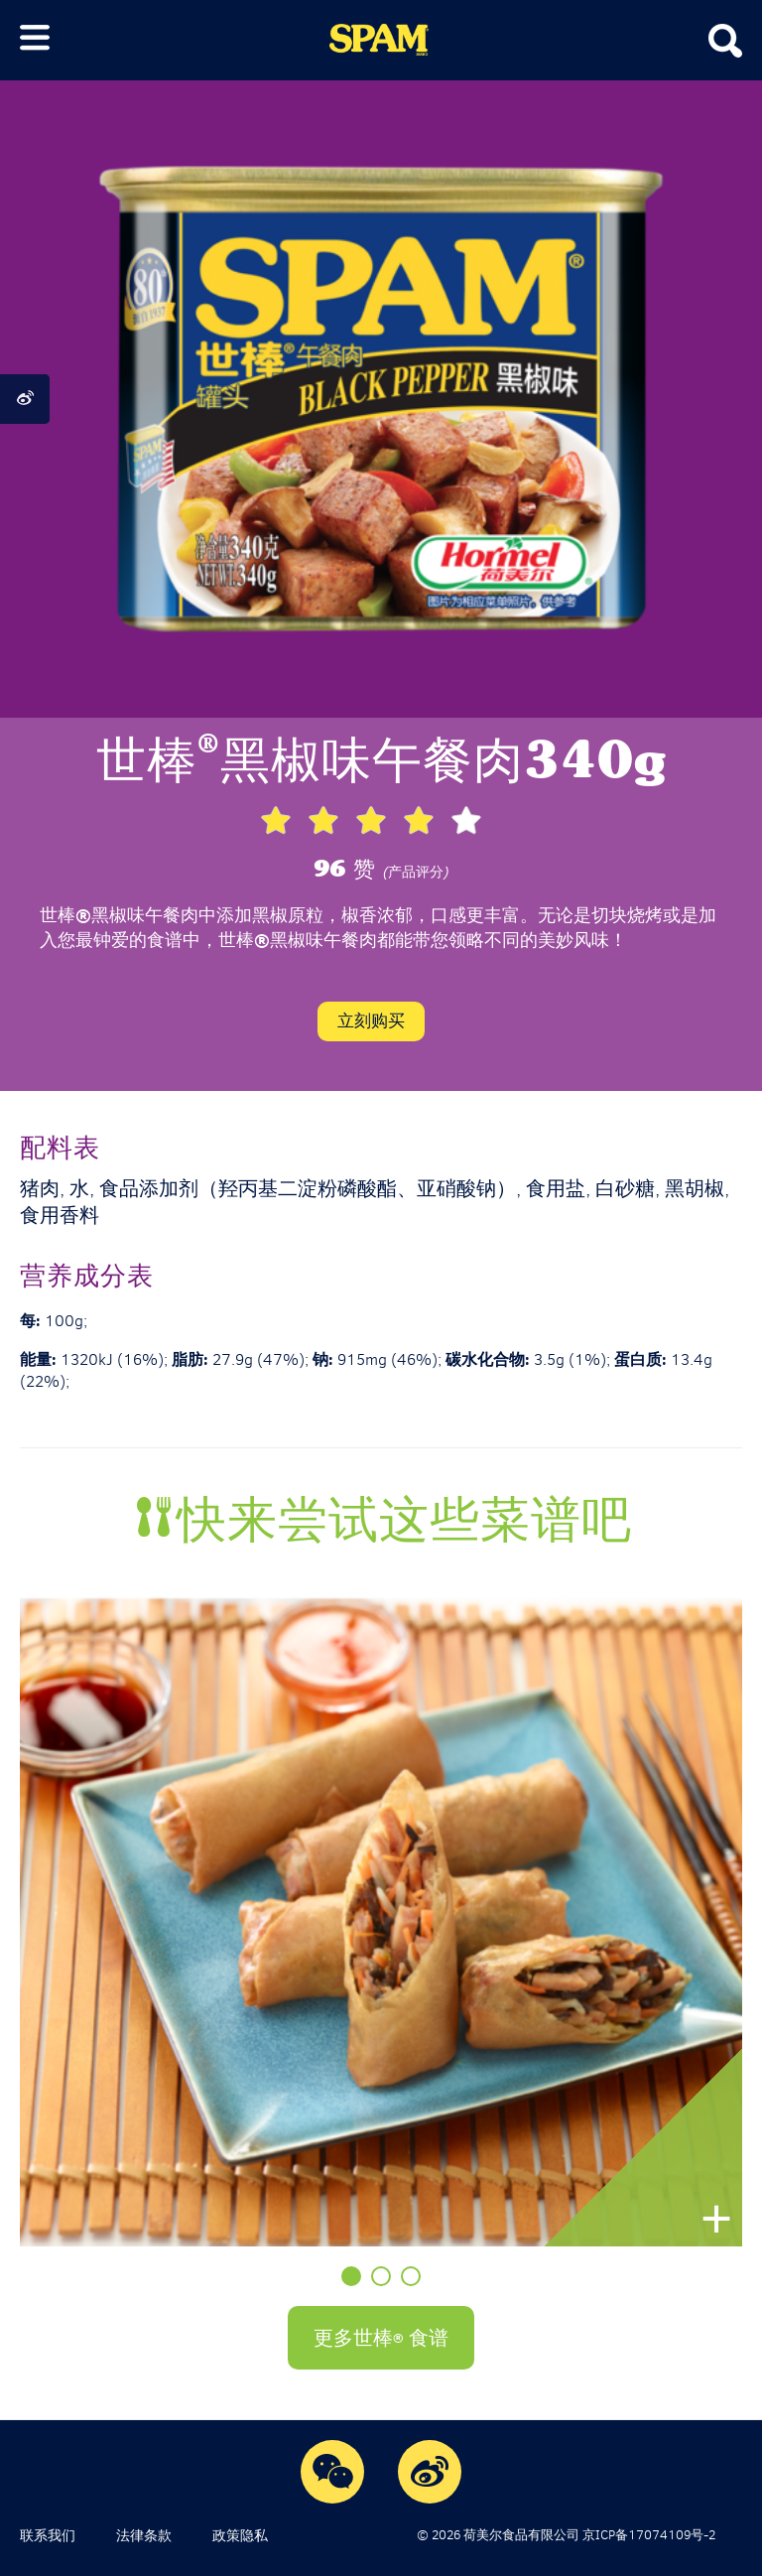  What do you see at coordinates (240, 2535) in the screenshot?
I see `政策隐私` at bounding box center [240, 2535].